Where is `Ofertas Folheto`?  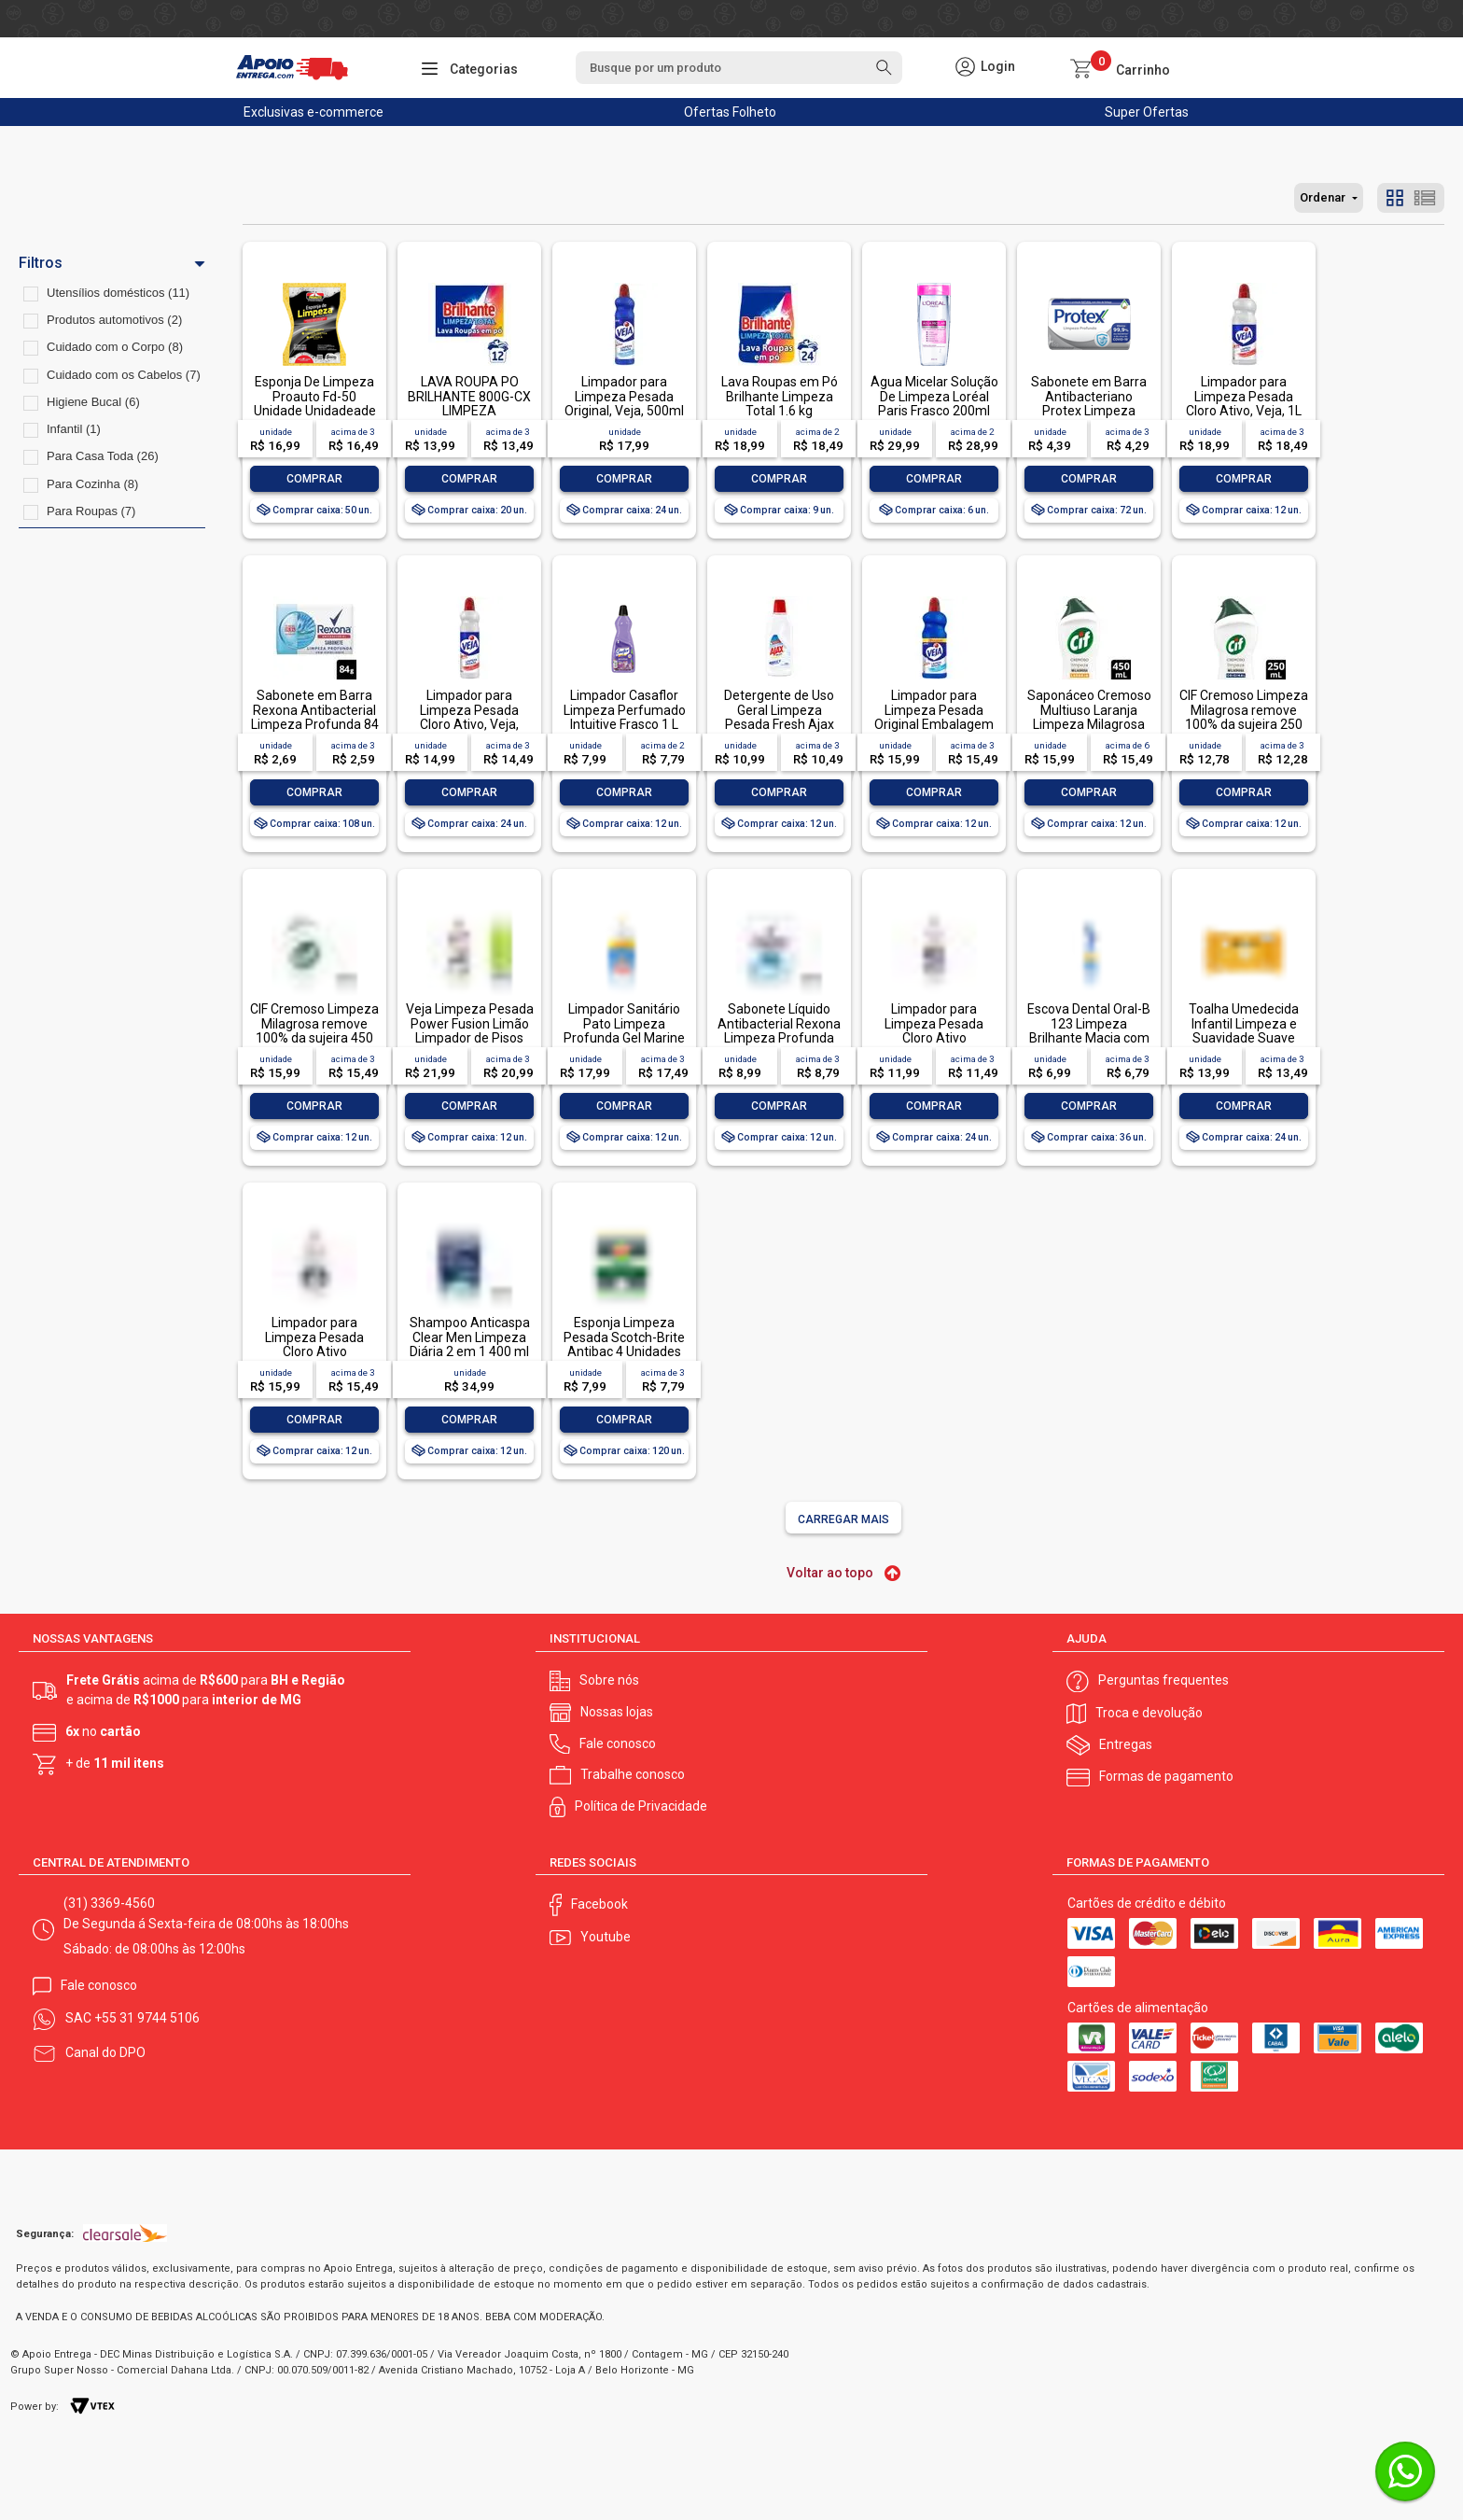
Ofertas Folheto is located at coordinates (730, 112).